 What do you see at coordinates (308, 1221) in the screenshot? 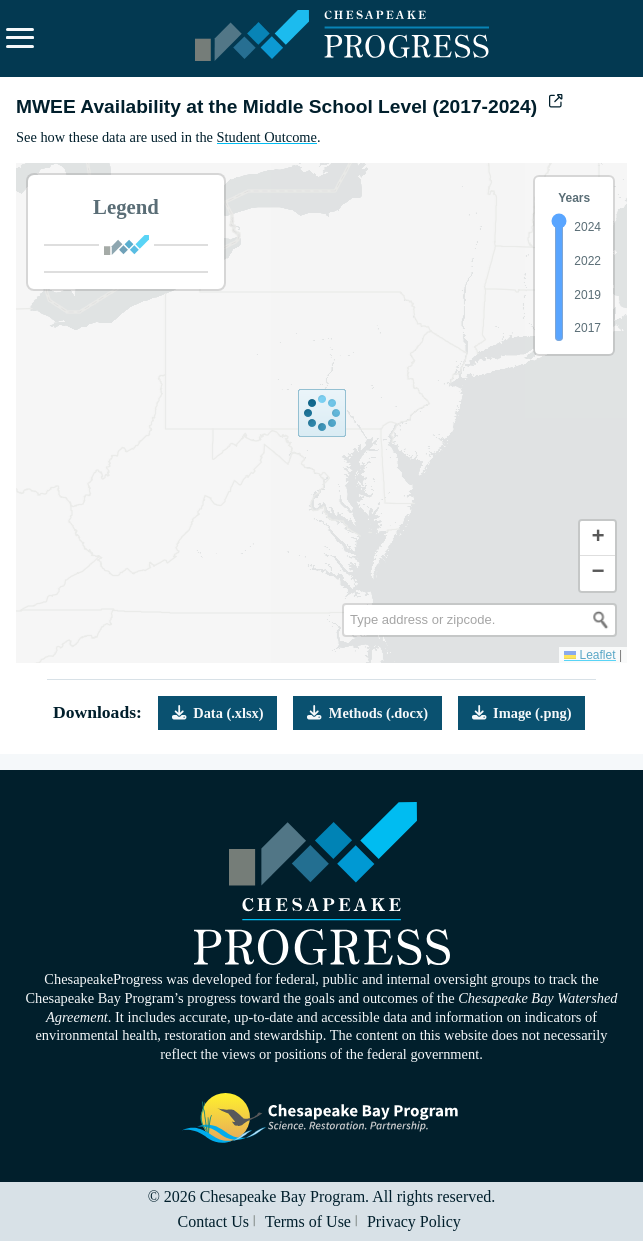
I see `Terms of Use` at bounding box center [308, 1221].